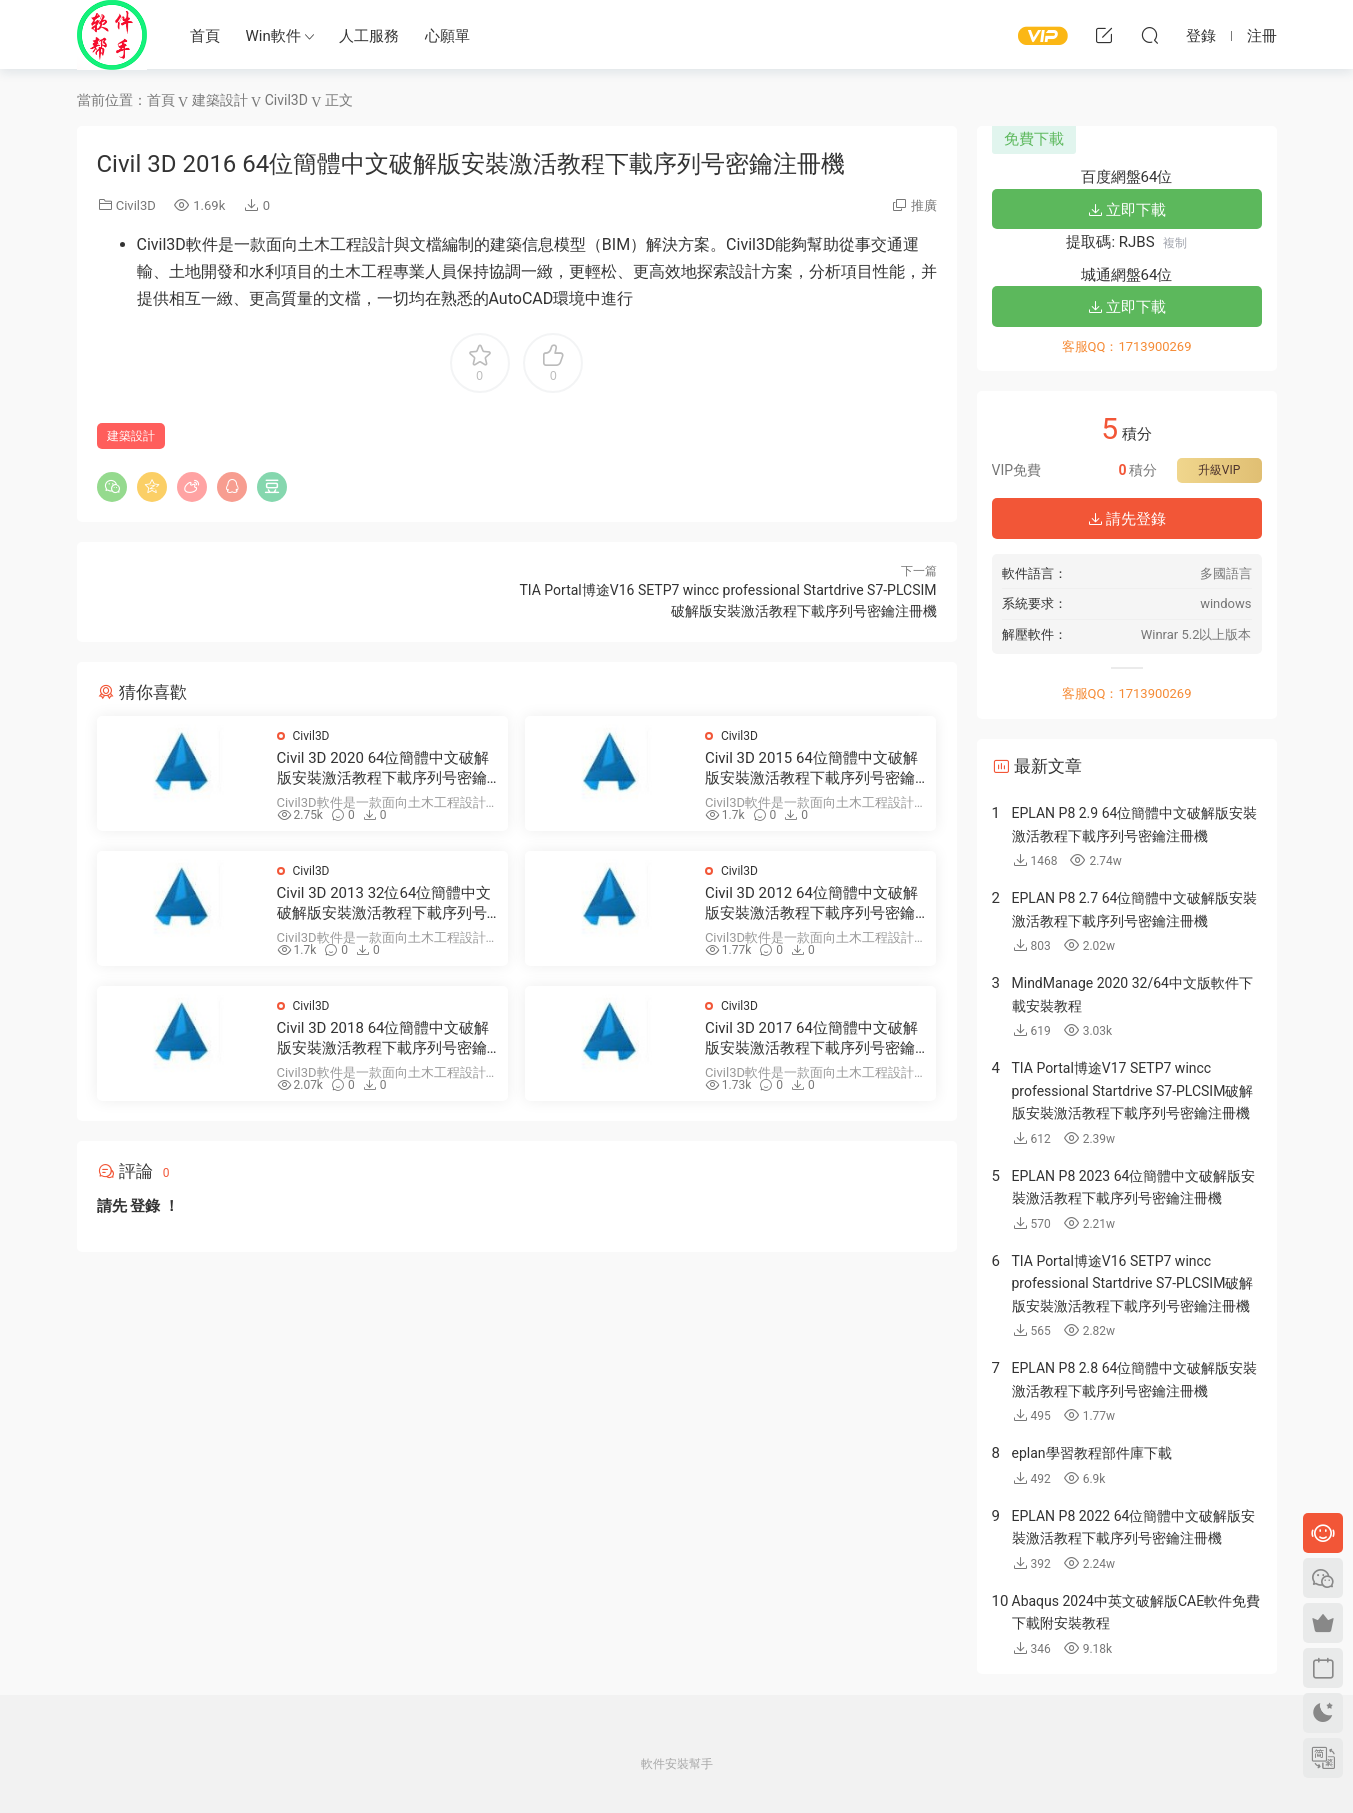  I want to click on eplan學習教程部件庫下載, so click(1092, 1453).